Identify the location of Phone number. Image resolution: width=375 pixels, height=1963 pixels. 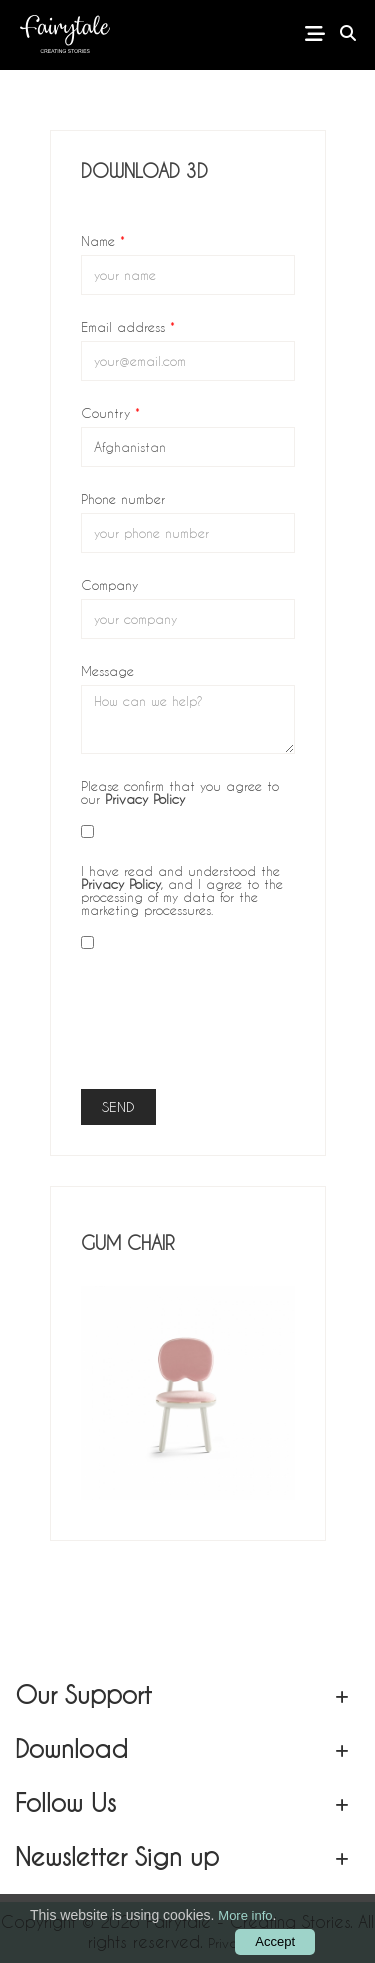
(123, 498).